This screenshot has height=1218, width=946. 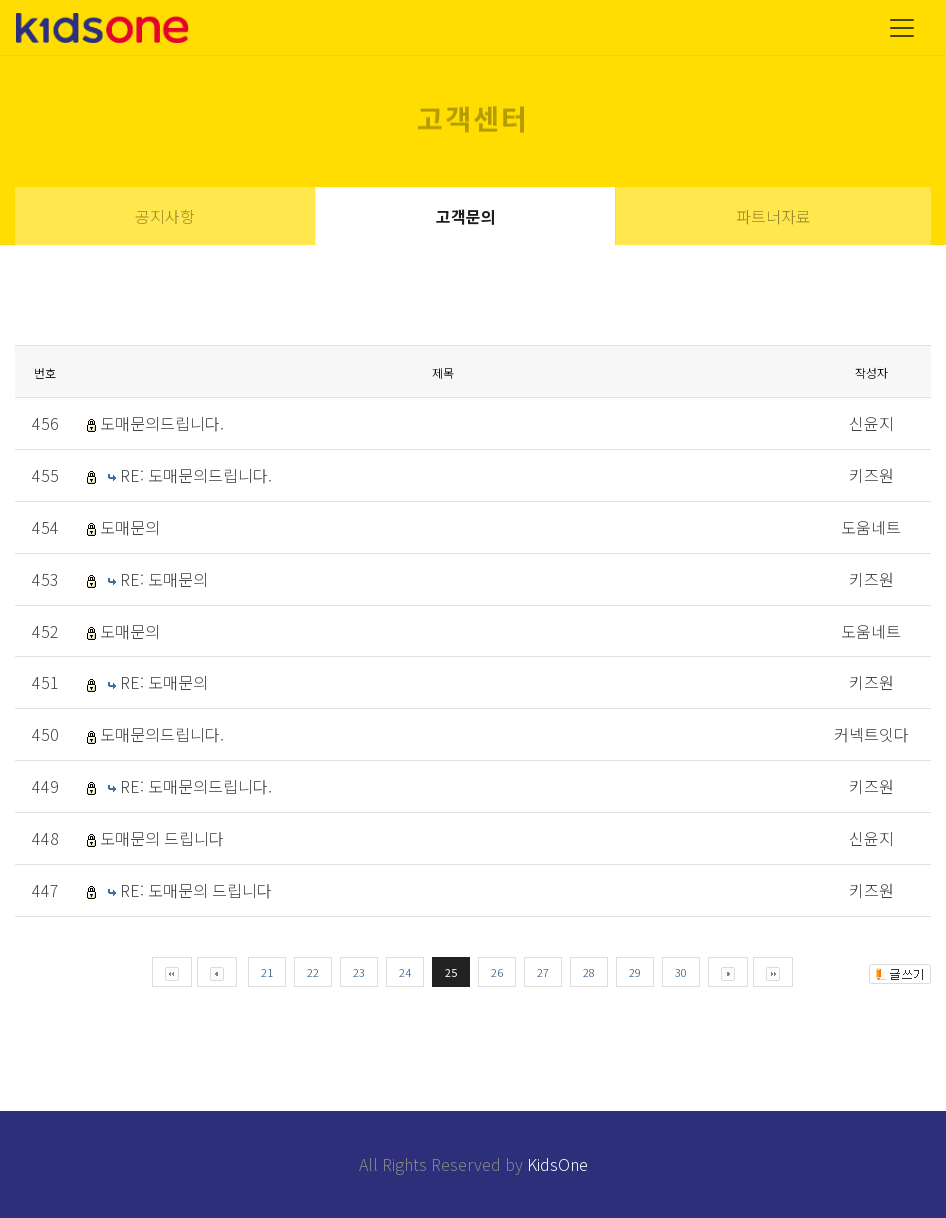 What do you see at coordinates (165, 216) in the screenshot?
I see `공지사항` at bounding box center [165, 216].